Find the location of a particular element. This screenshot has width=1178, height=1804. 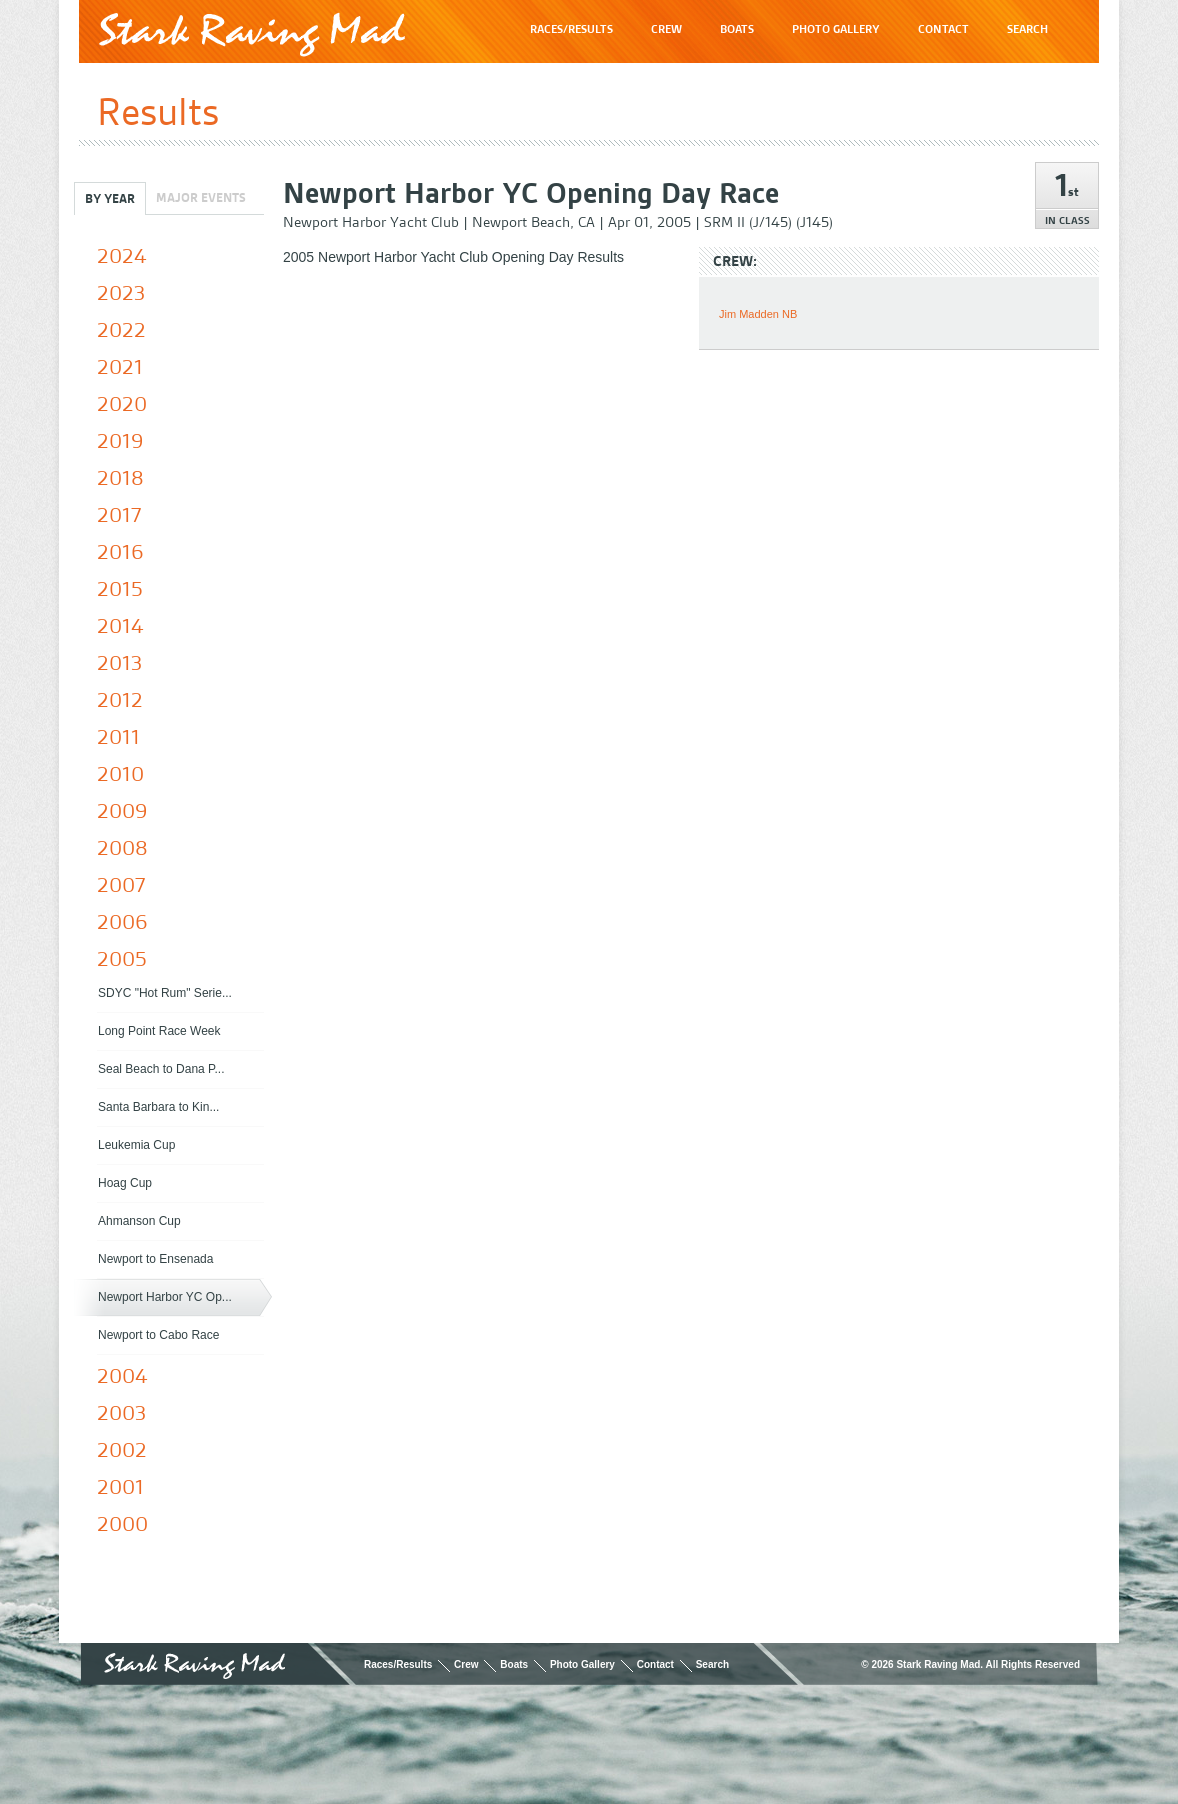

Races/Results is located at coordinates (398, 1664).